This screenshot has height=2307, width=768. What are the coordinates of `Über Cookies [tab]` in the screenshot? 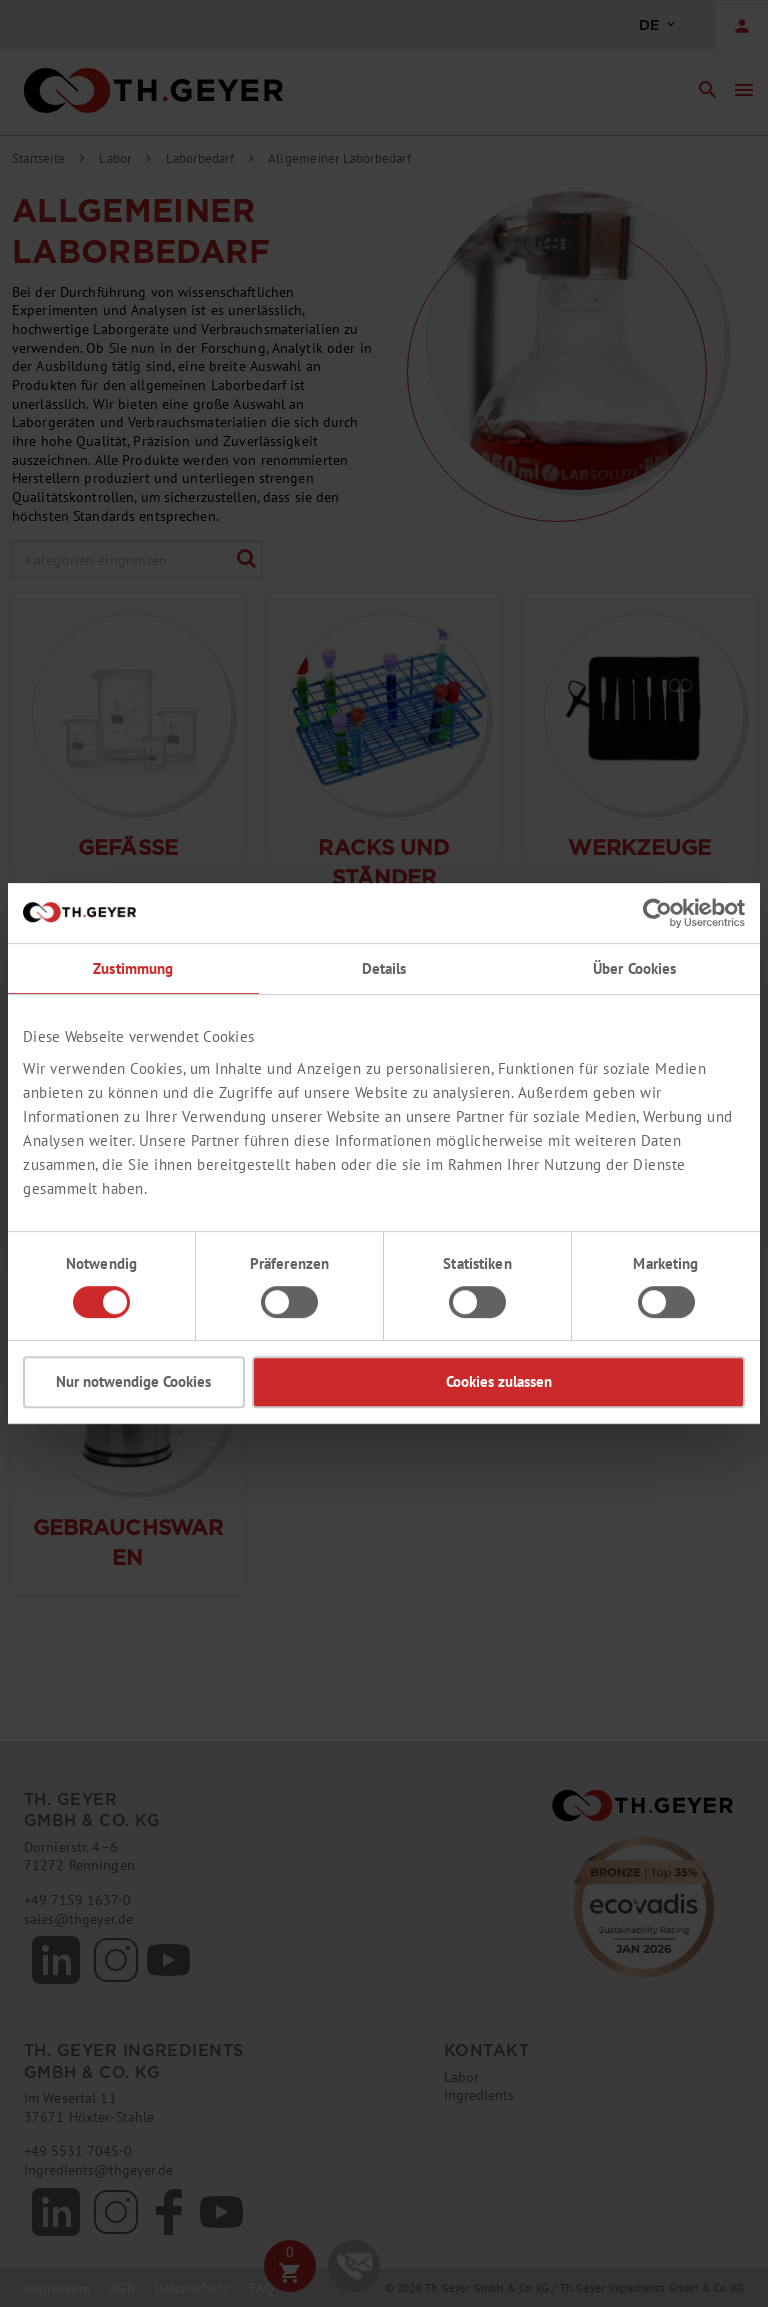 It's located at (635, 968).